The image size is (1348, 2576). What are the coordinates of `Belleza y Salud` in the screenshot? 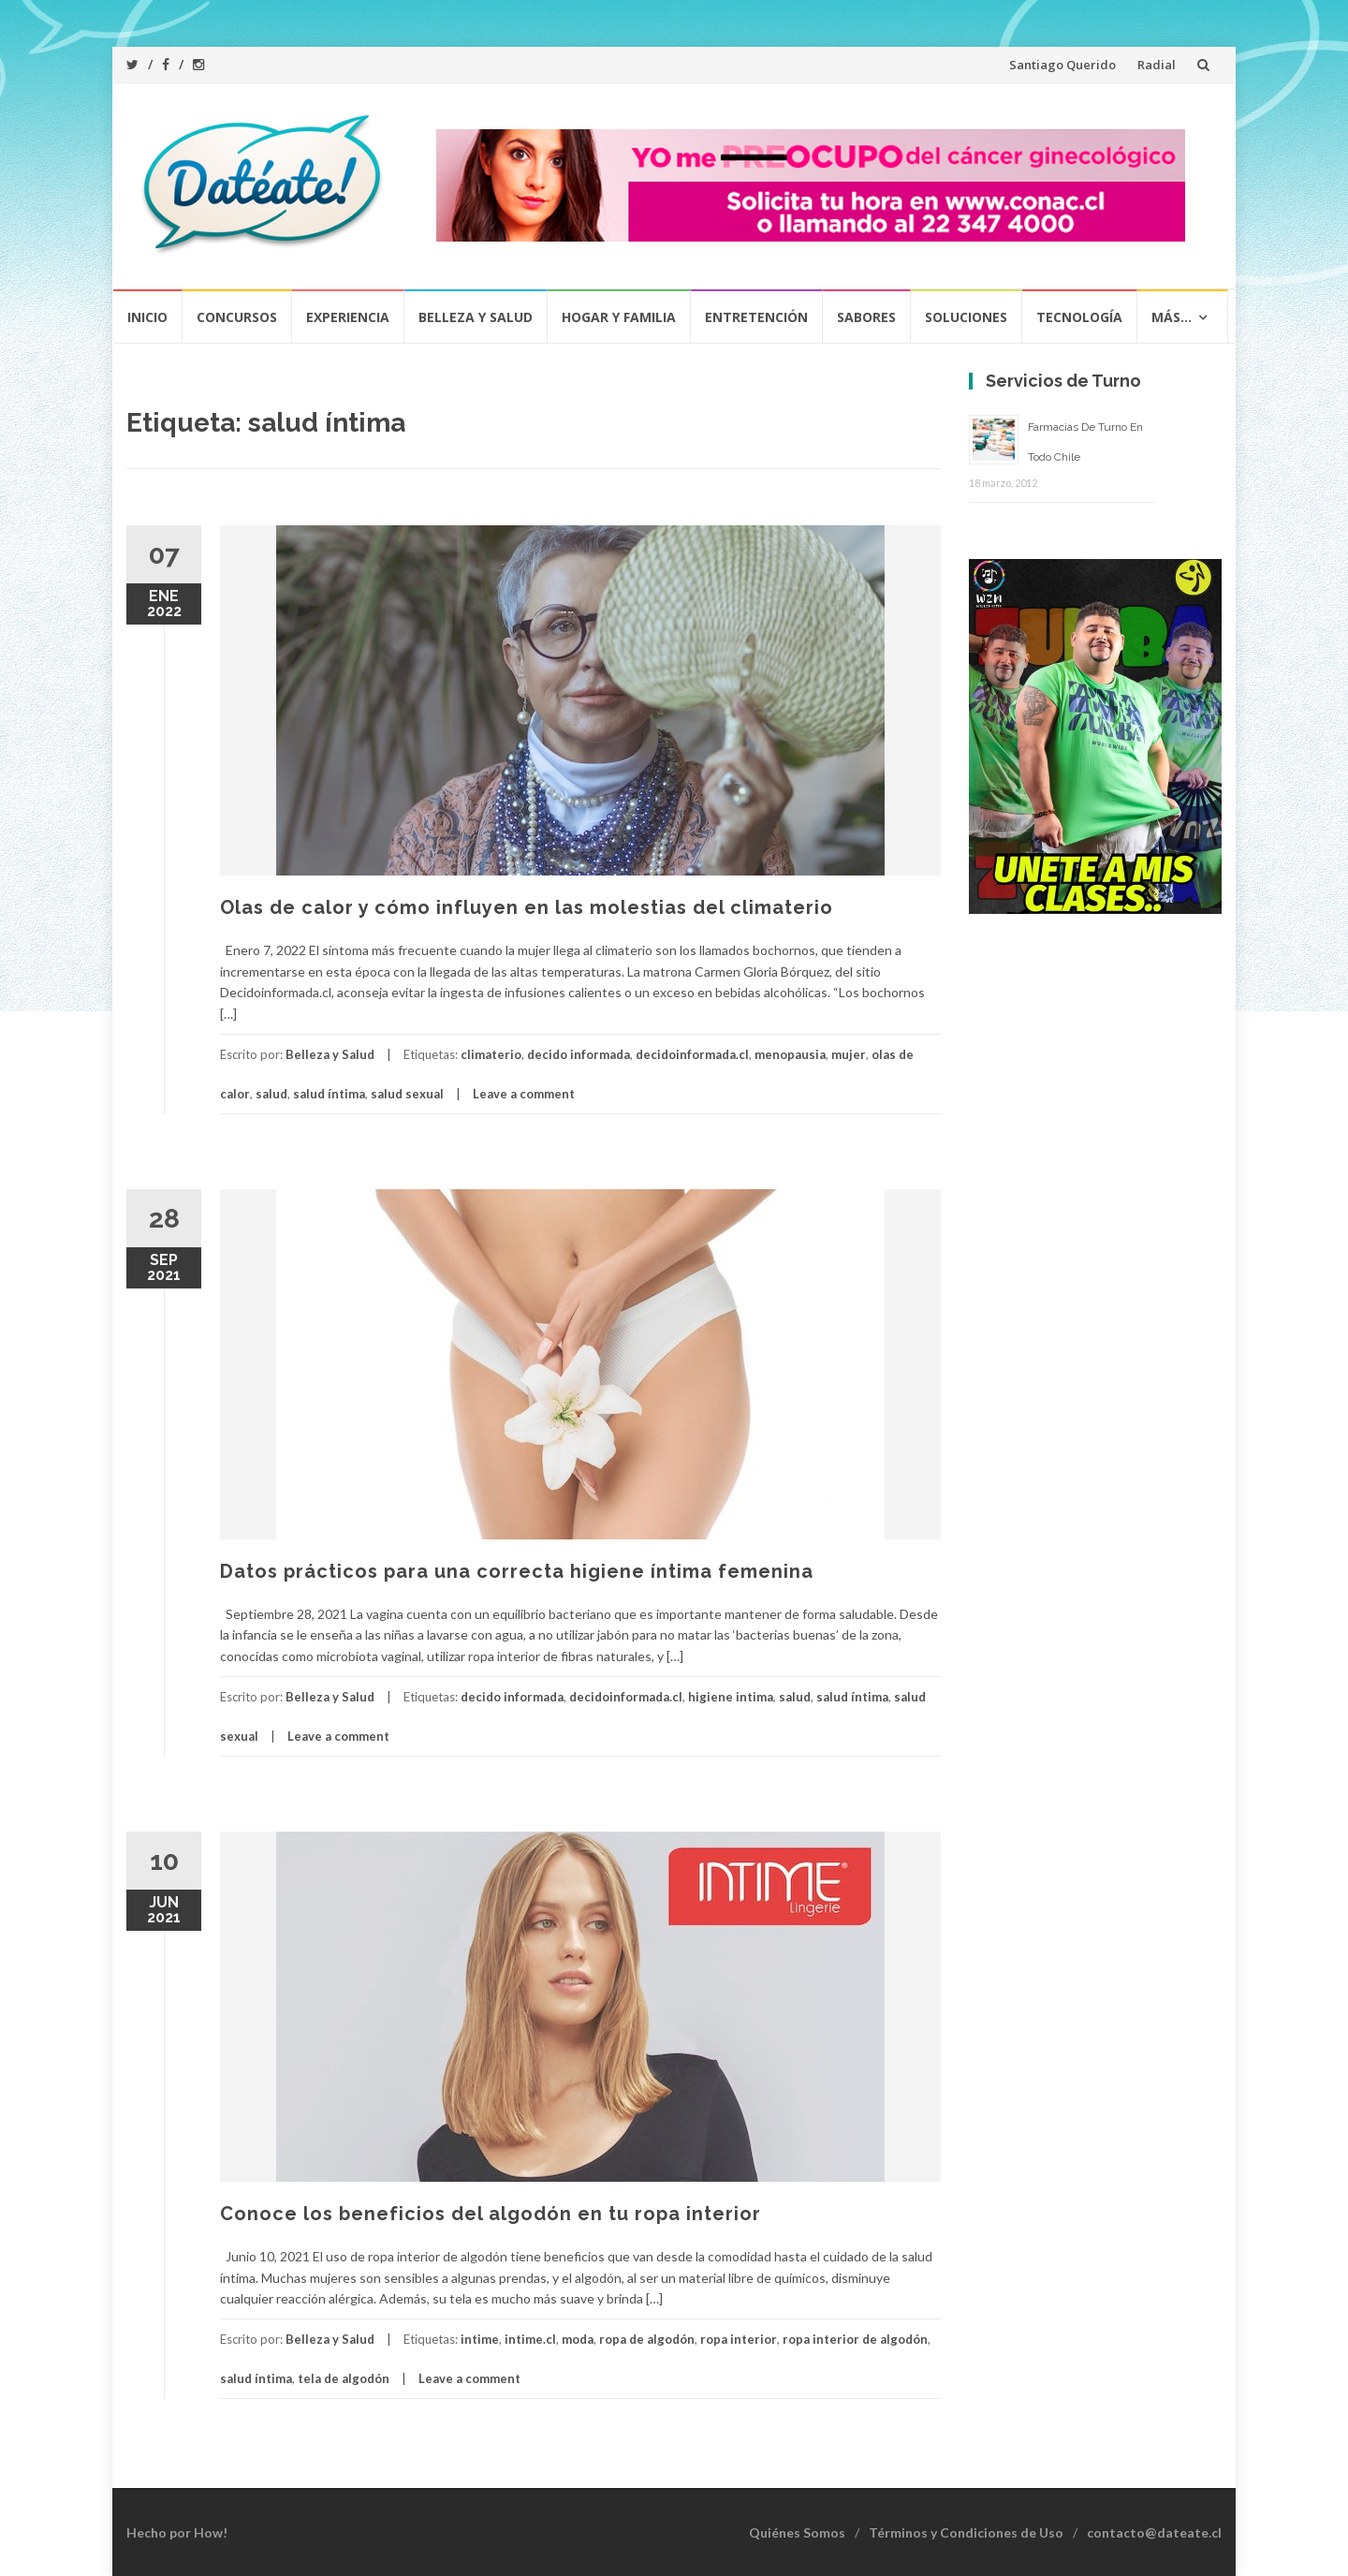 It's located at (475, 317).